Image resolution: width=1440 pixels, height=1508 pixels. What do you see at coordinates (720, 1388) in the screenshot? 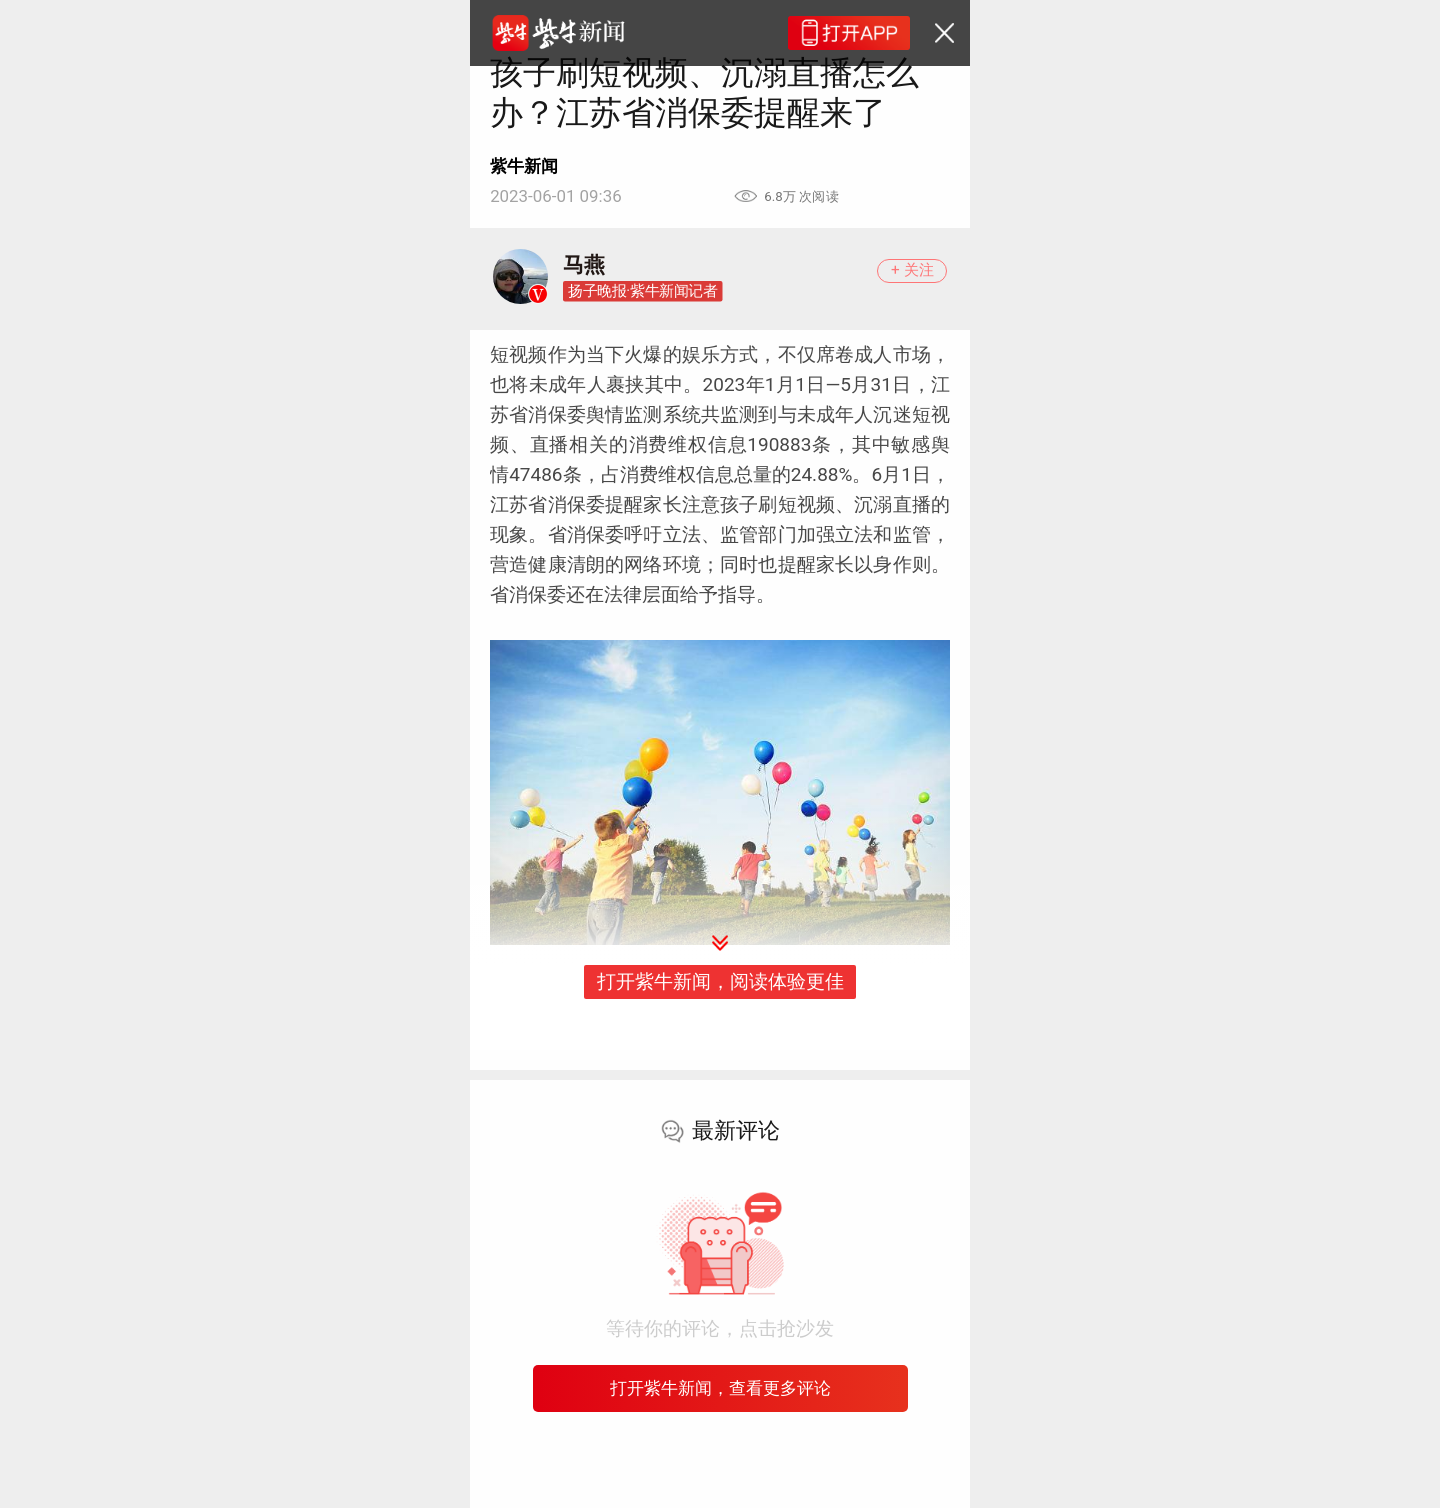
I see `打开紫牛新闻，查看更多评论` at bounding box center [720, 1388].